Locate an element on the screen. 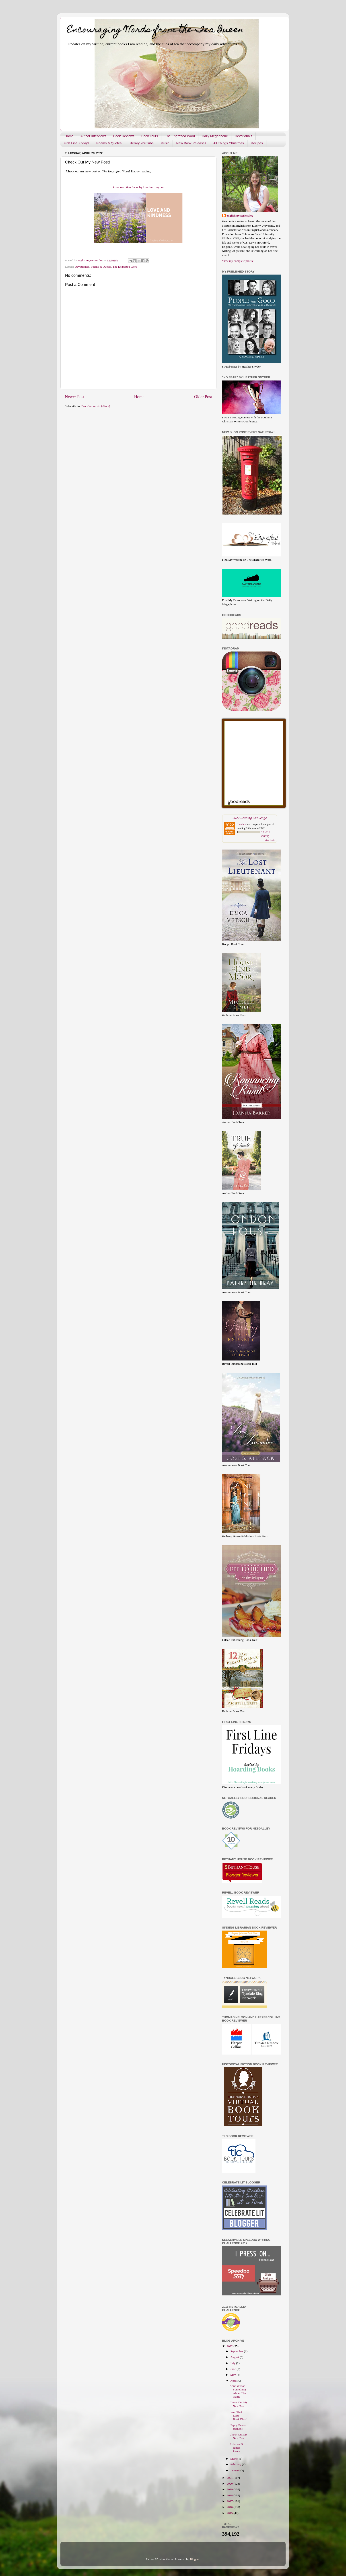  Book Tours is located at coordinates (149, 136).